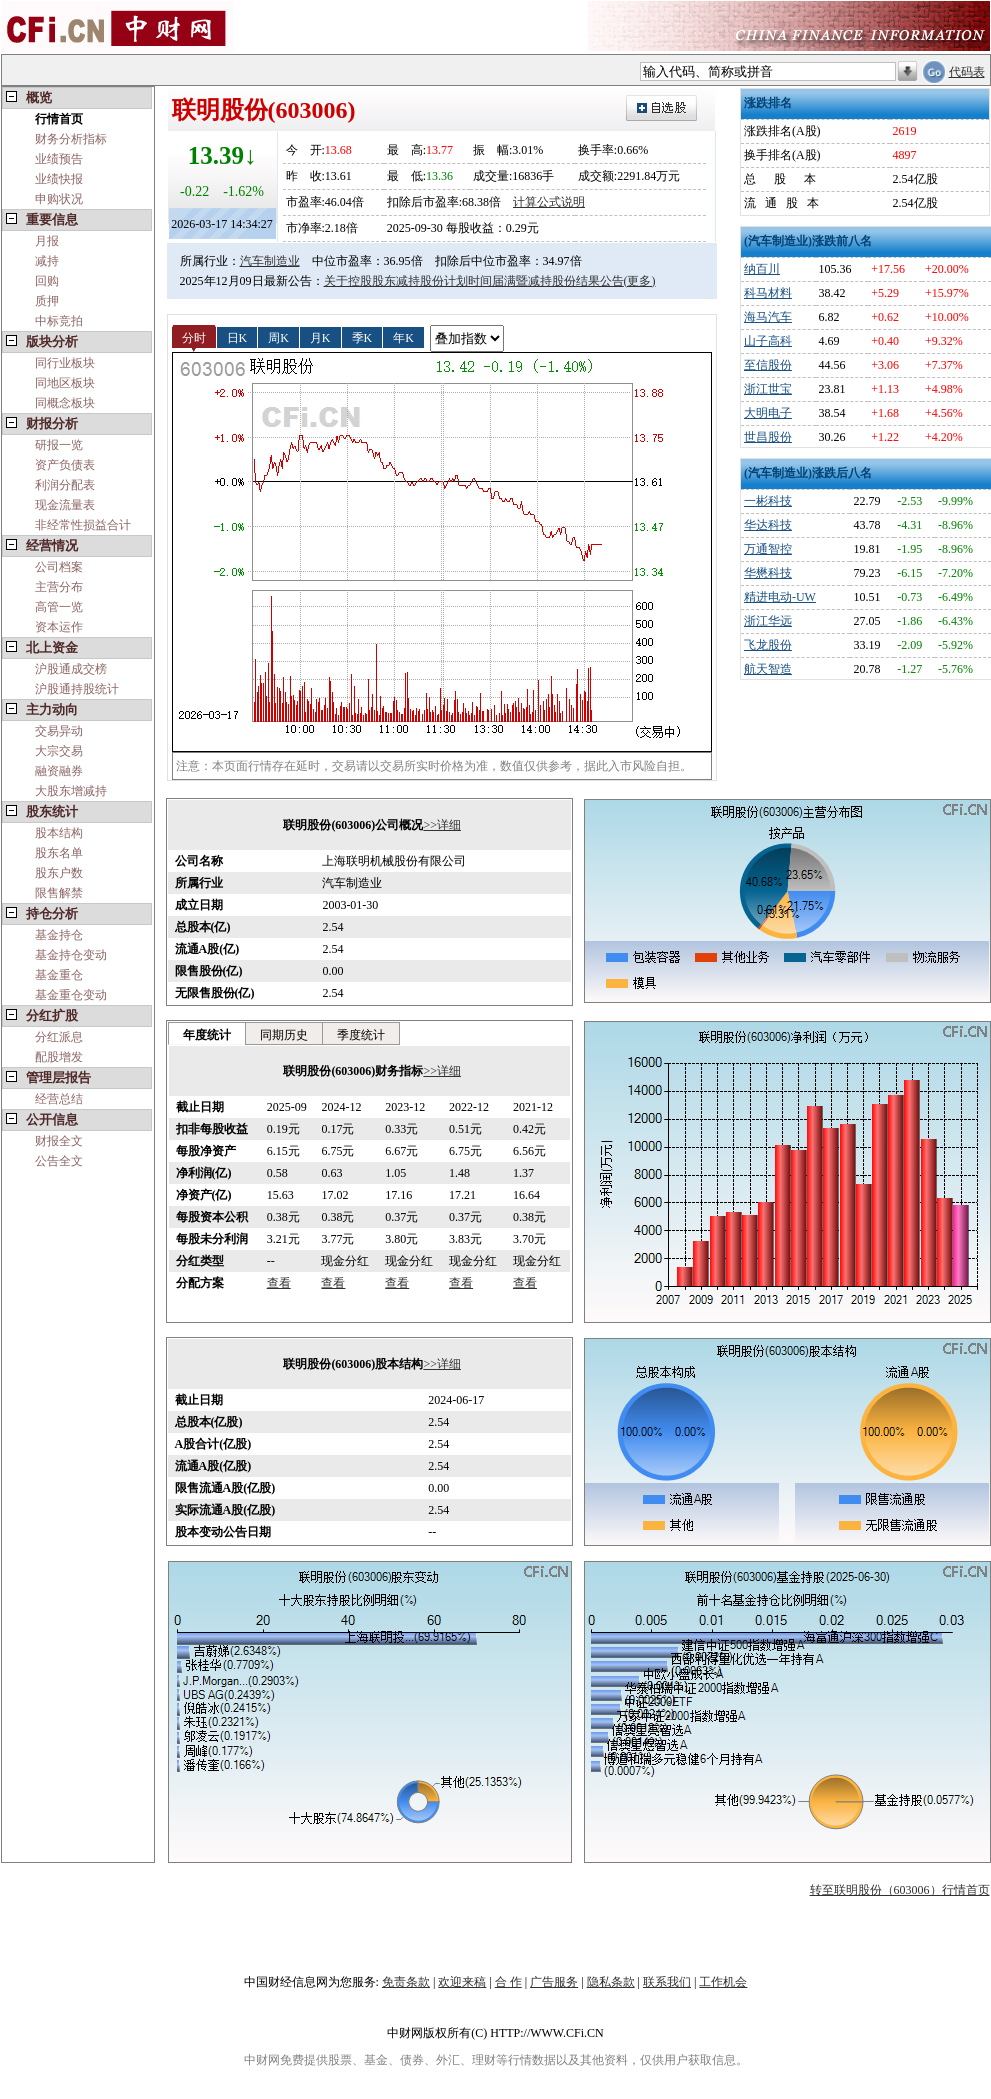 Image resolution: width=991 pixels, height=2099 pixels. Describe the element at coordinates (362, 337) in the screenshot. I see `季K` at that location.